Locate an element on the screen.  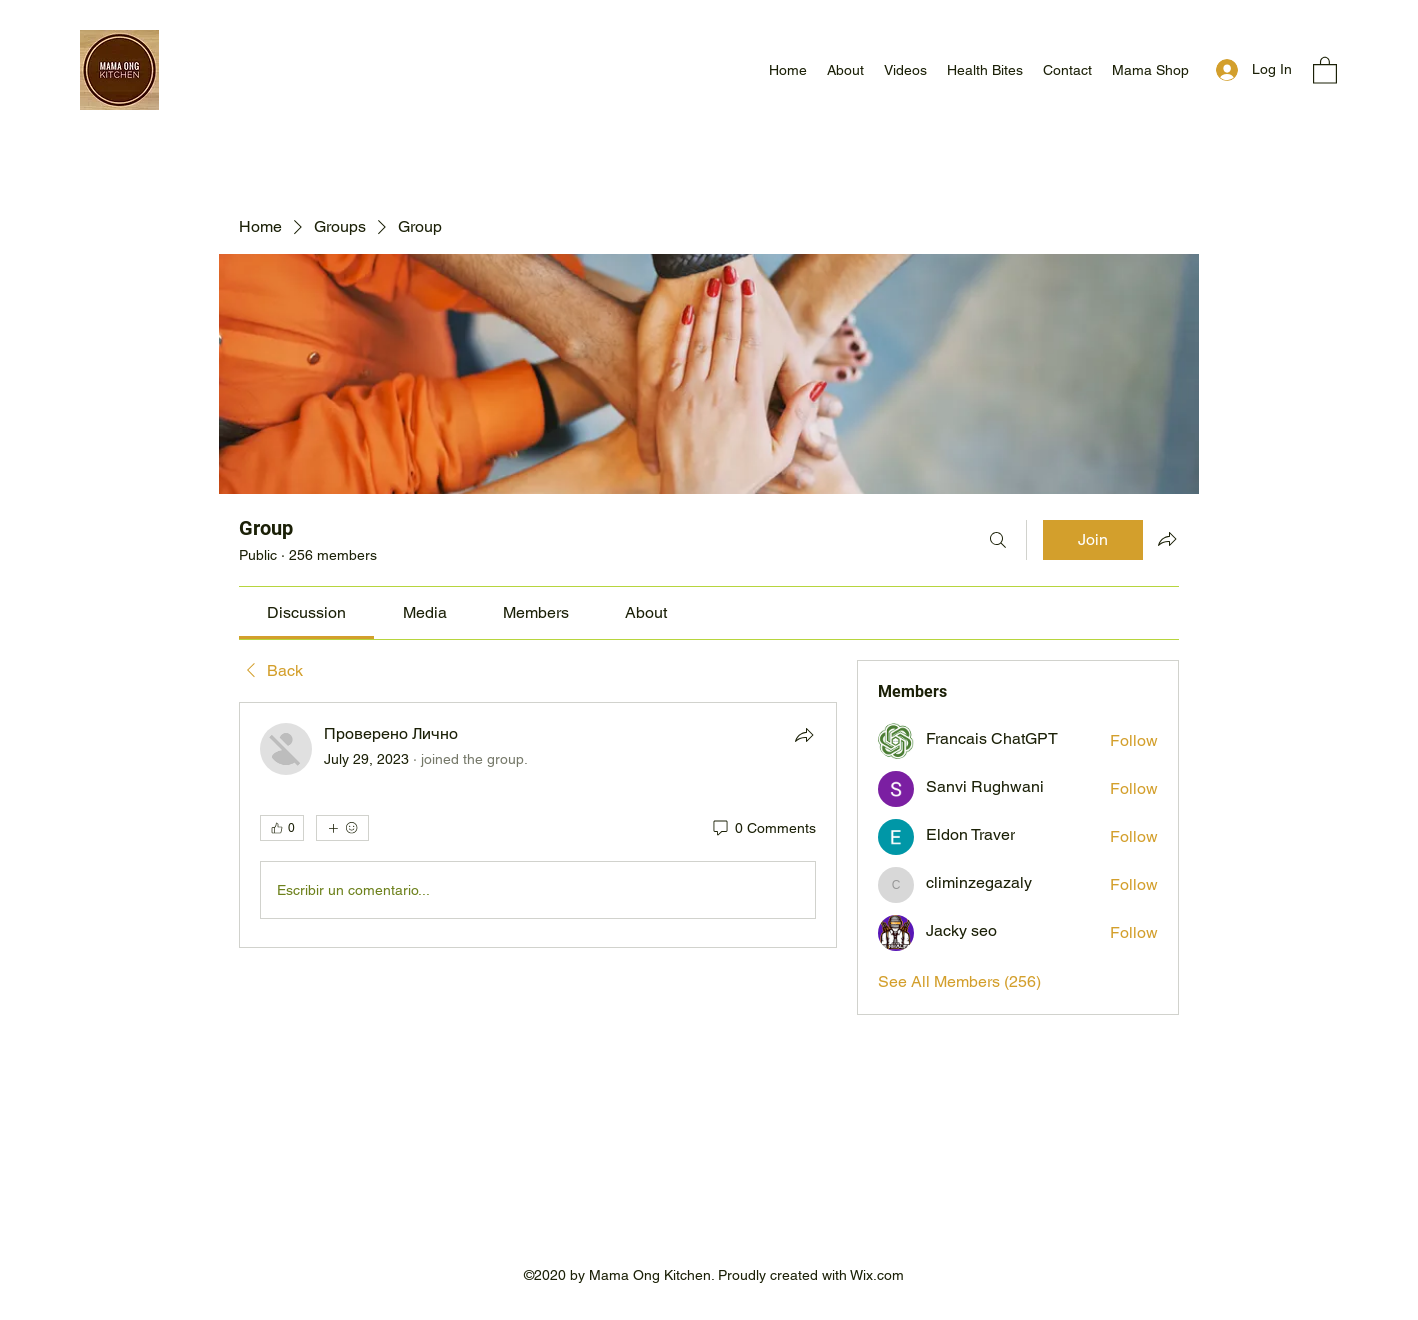
[Share] is located at coordinates (804, 735).